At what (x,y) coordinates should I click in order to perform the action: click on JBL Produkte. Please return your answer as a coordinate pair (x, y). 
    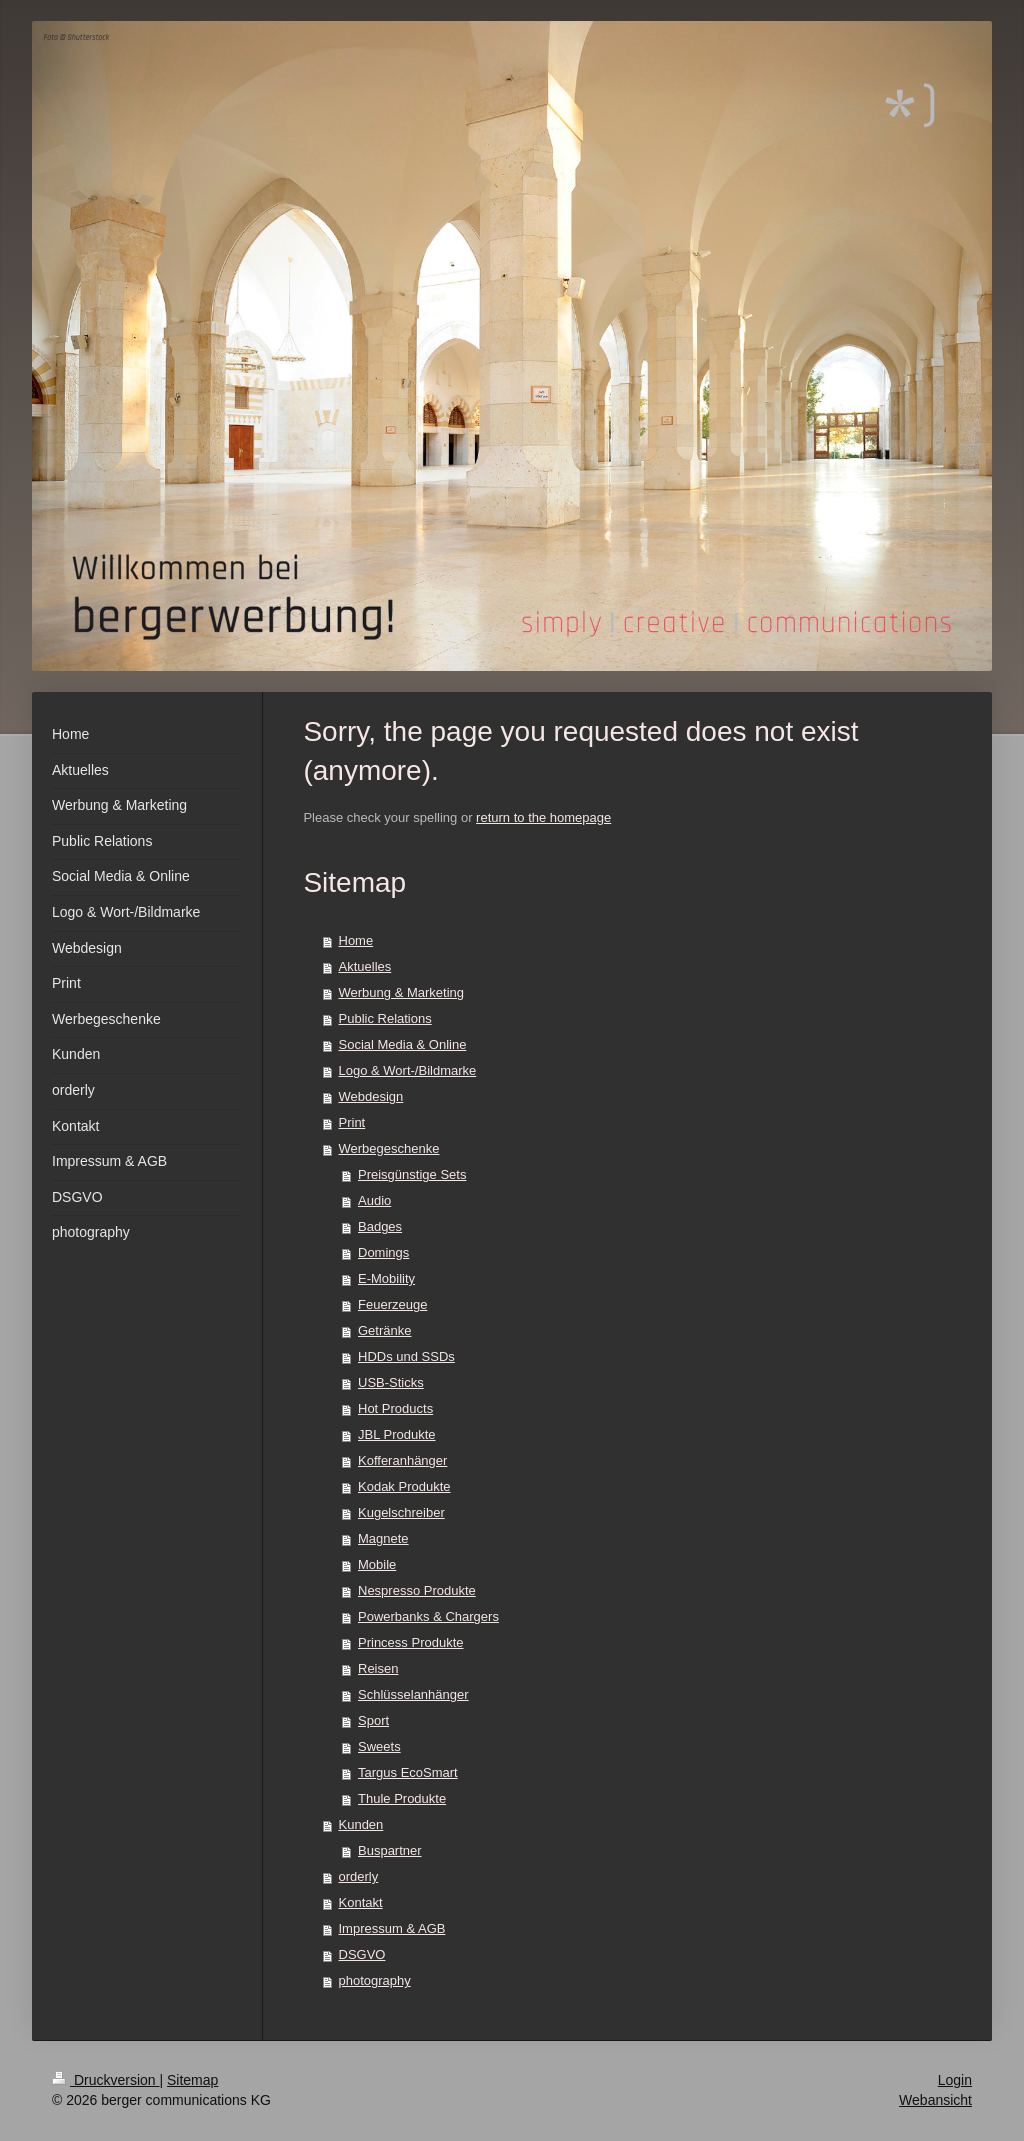
    Looking at the image, I should click on (397, 1434).